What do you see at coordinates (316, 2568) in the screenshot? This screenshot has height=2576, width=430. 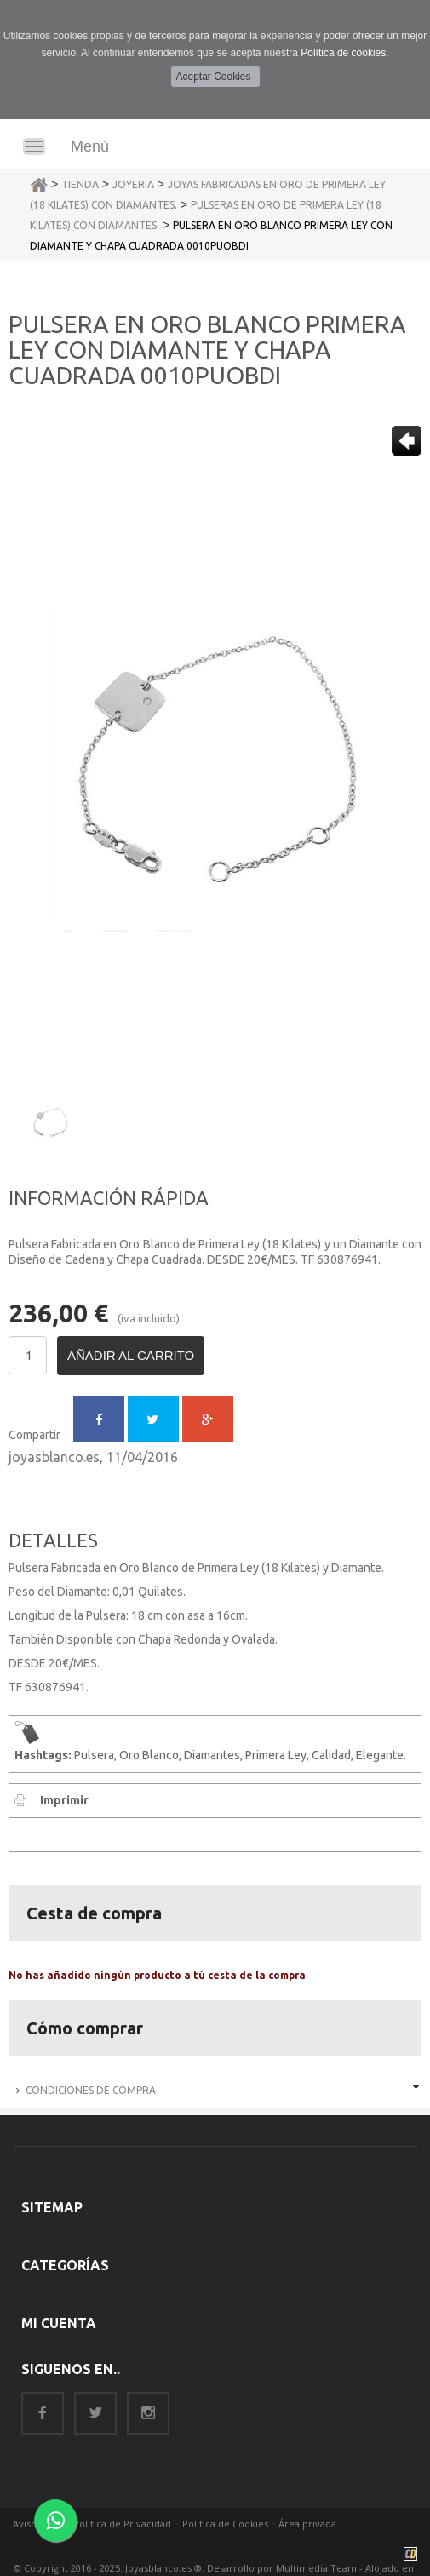 I see `Multimedia Team` at bounding box center [316, 2568].